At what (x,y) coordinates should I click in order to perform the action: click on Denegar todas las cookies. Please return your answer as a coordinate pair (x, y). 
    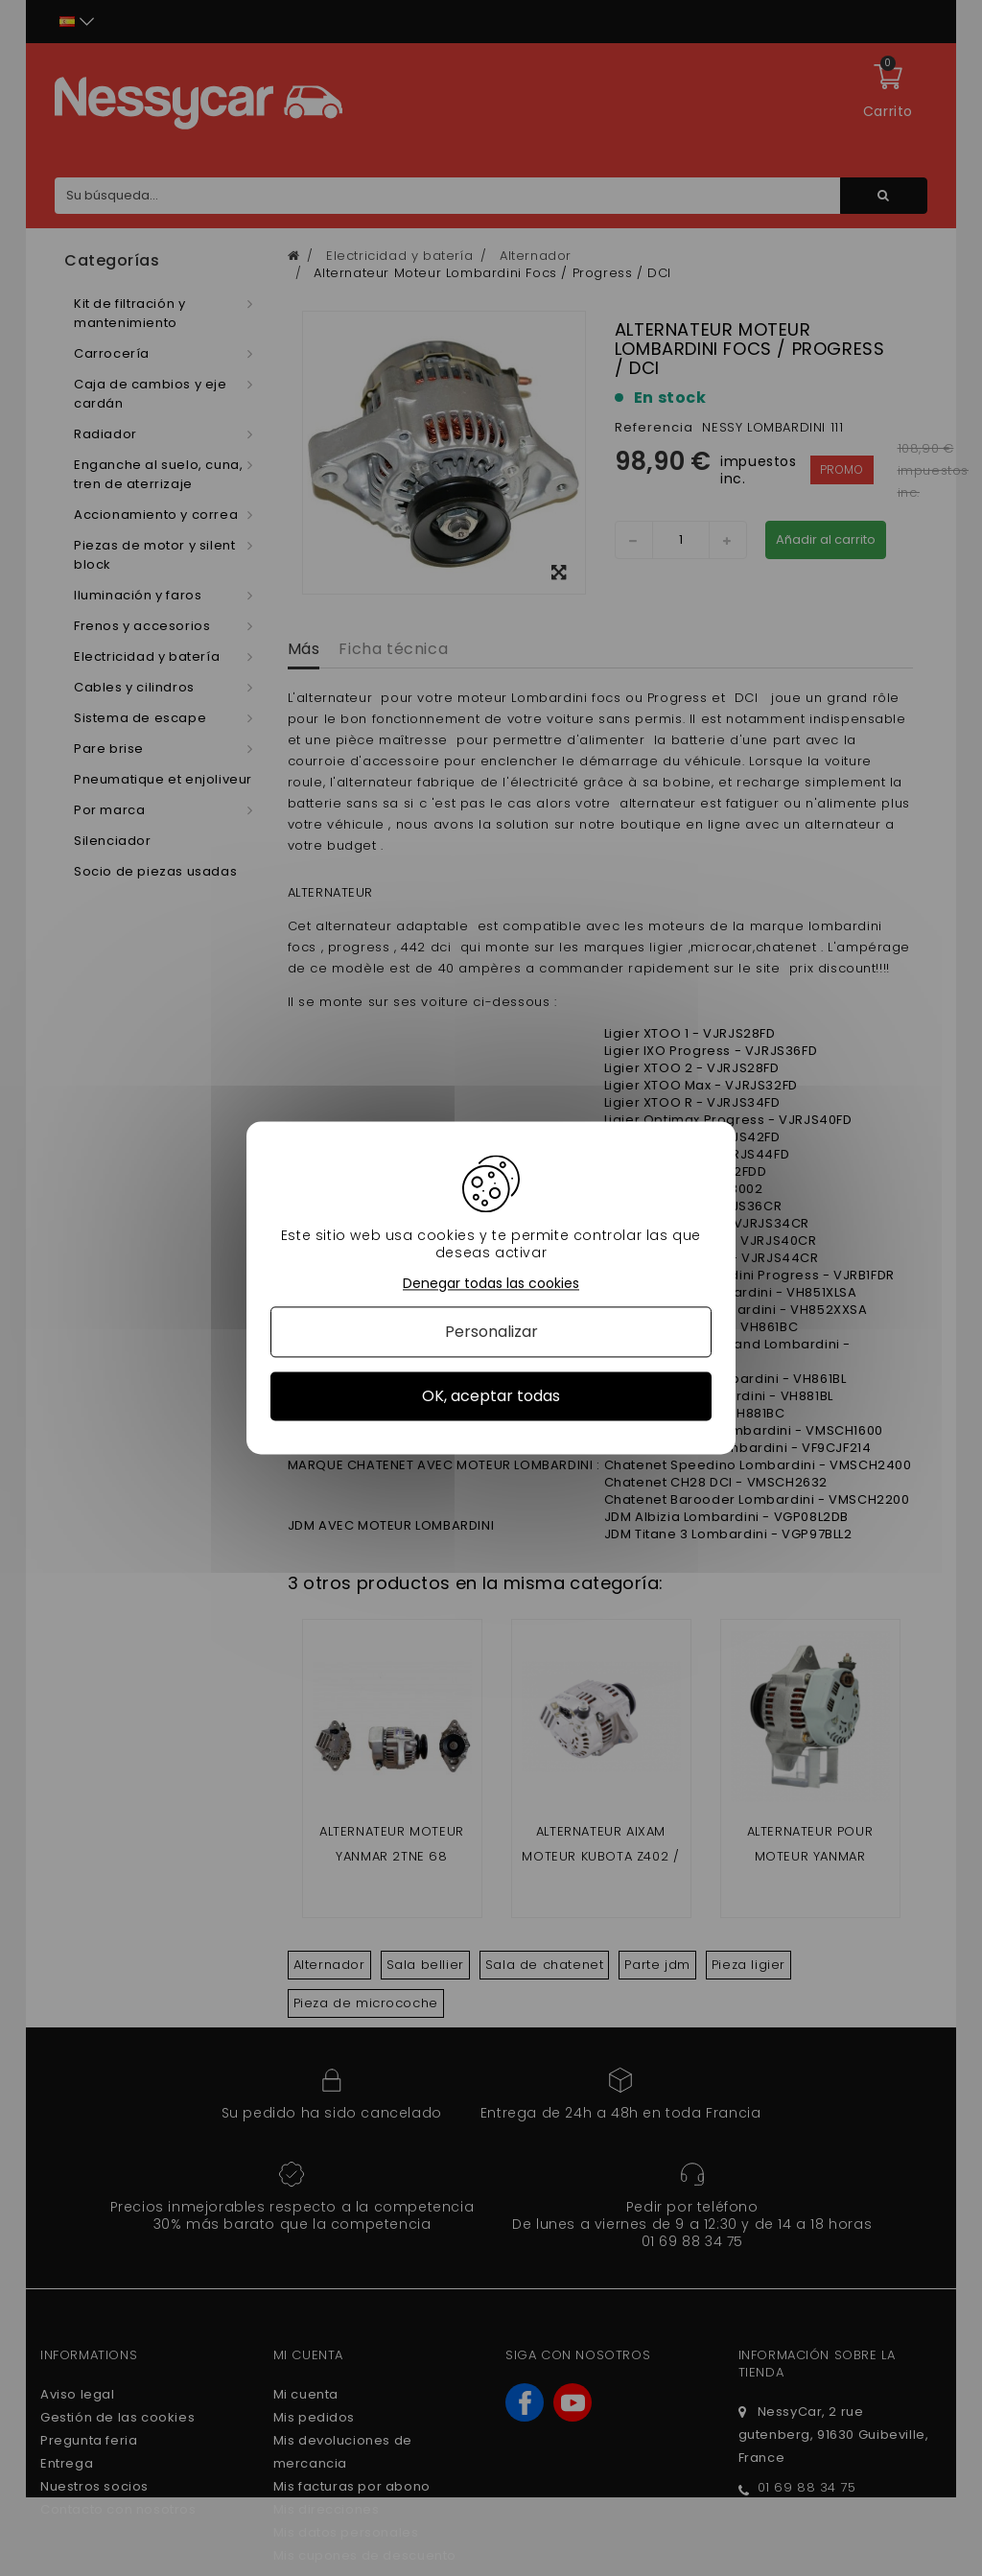
    Looking at the image, I should click on (491, 1284).